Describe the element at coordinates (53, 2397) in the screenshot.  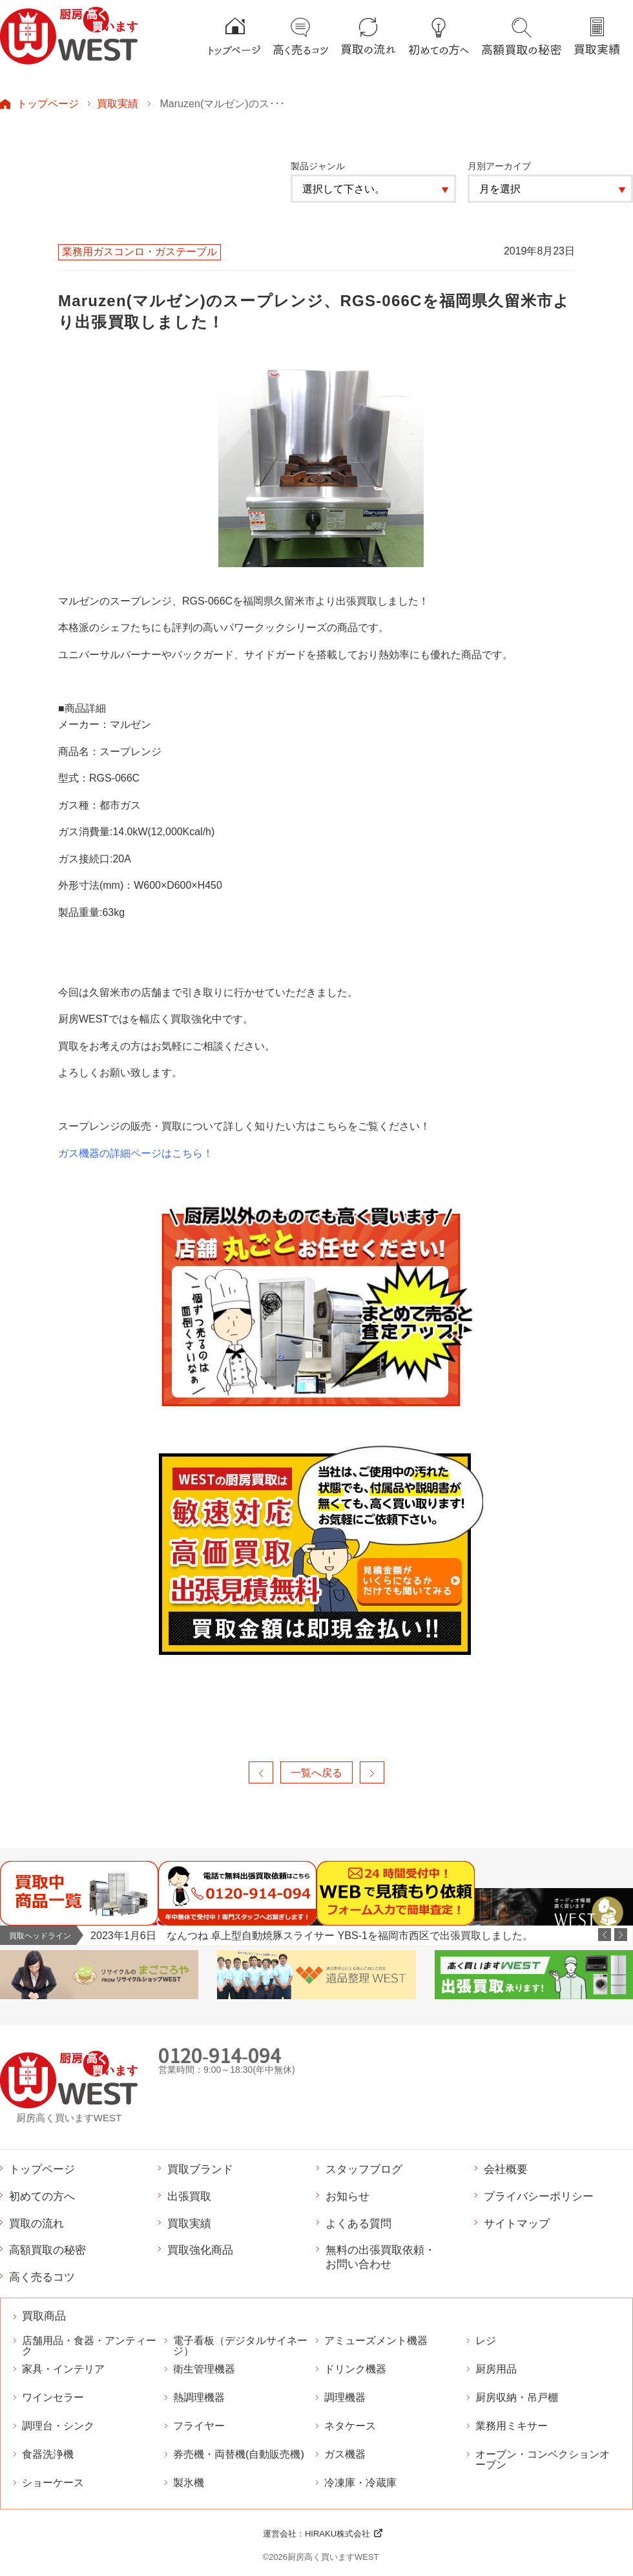
I see `ワインセラー` at that location.